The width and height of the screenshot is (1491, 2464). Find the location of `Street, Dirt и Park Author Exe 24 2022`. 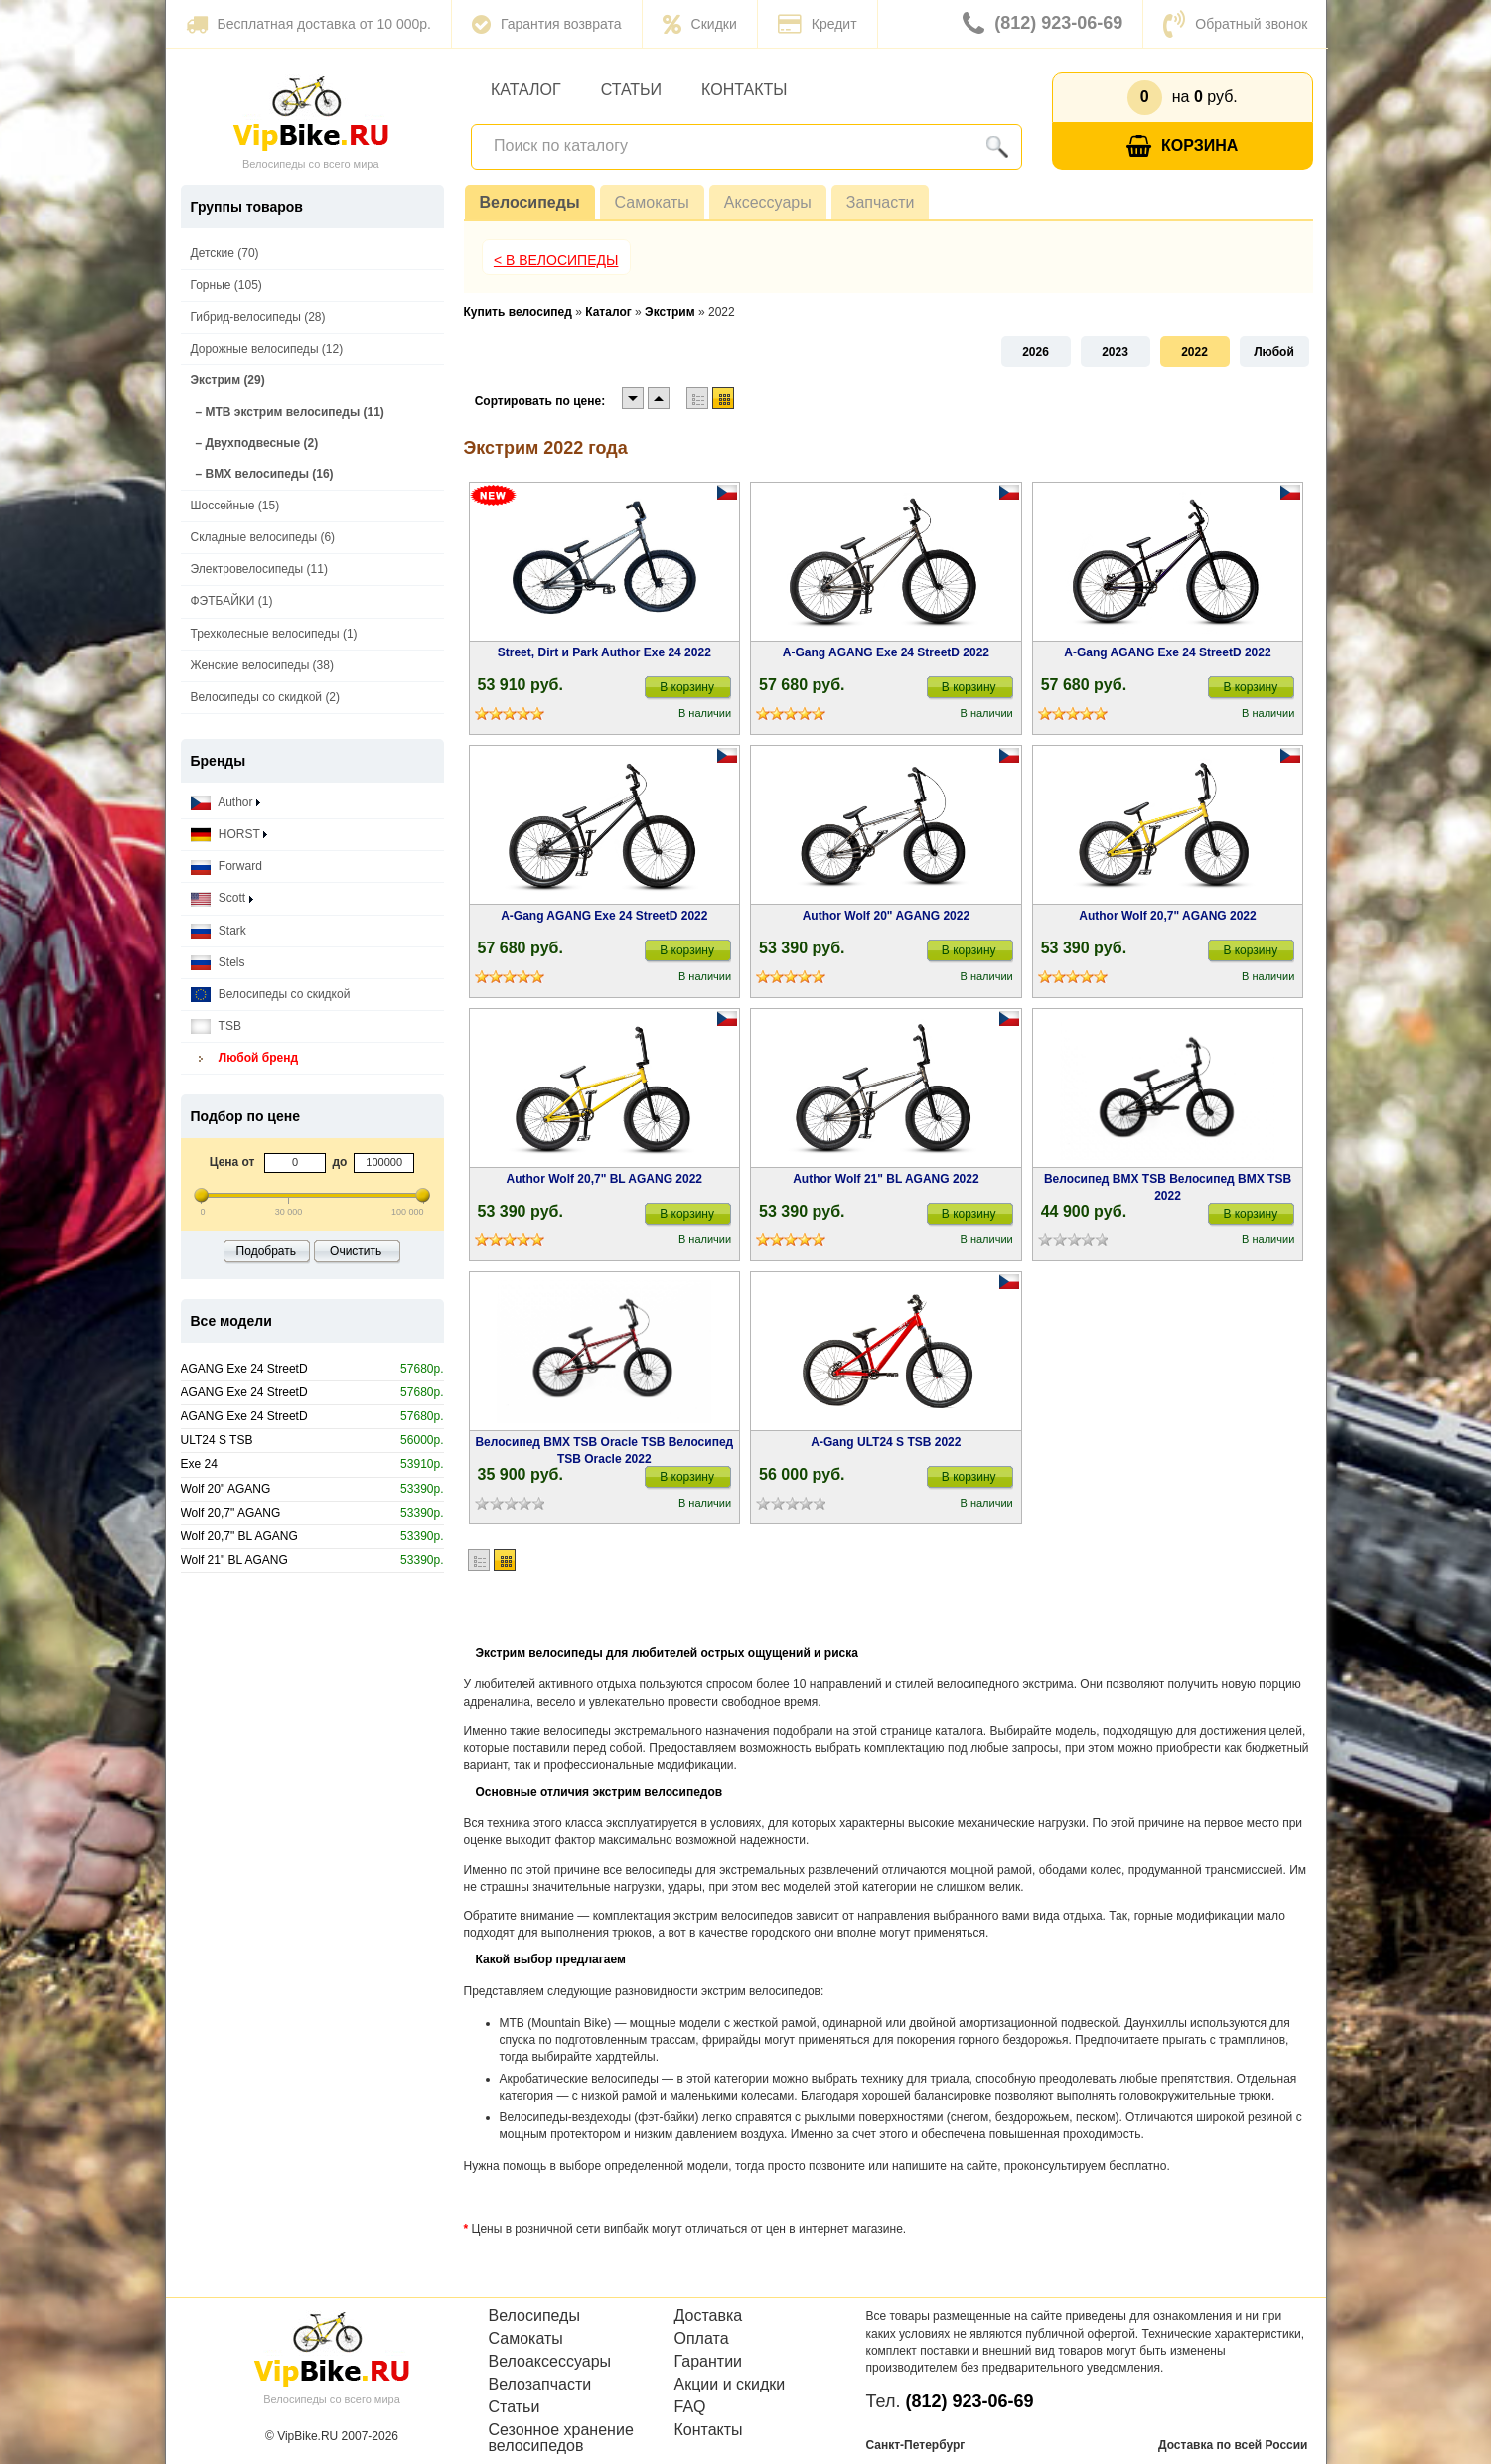

Street, Dirt и Park Author Exe 24 2022 is located at coordinates (604, 652).